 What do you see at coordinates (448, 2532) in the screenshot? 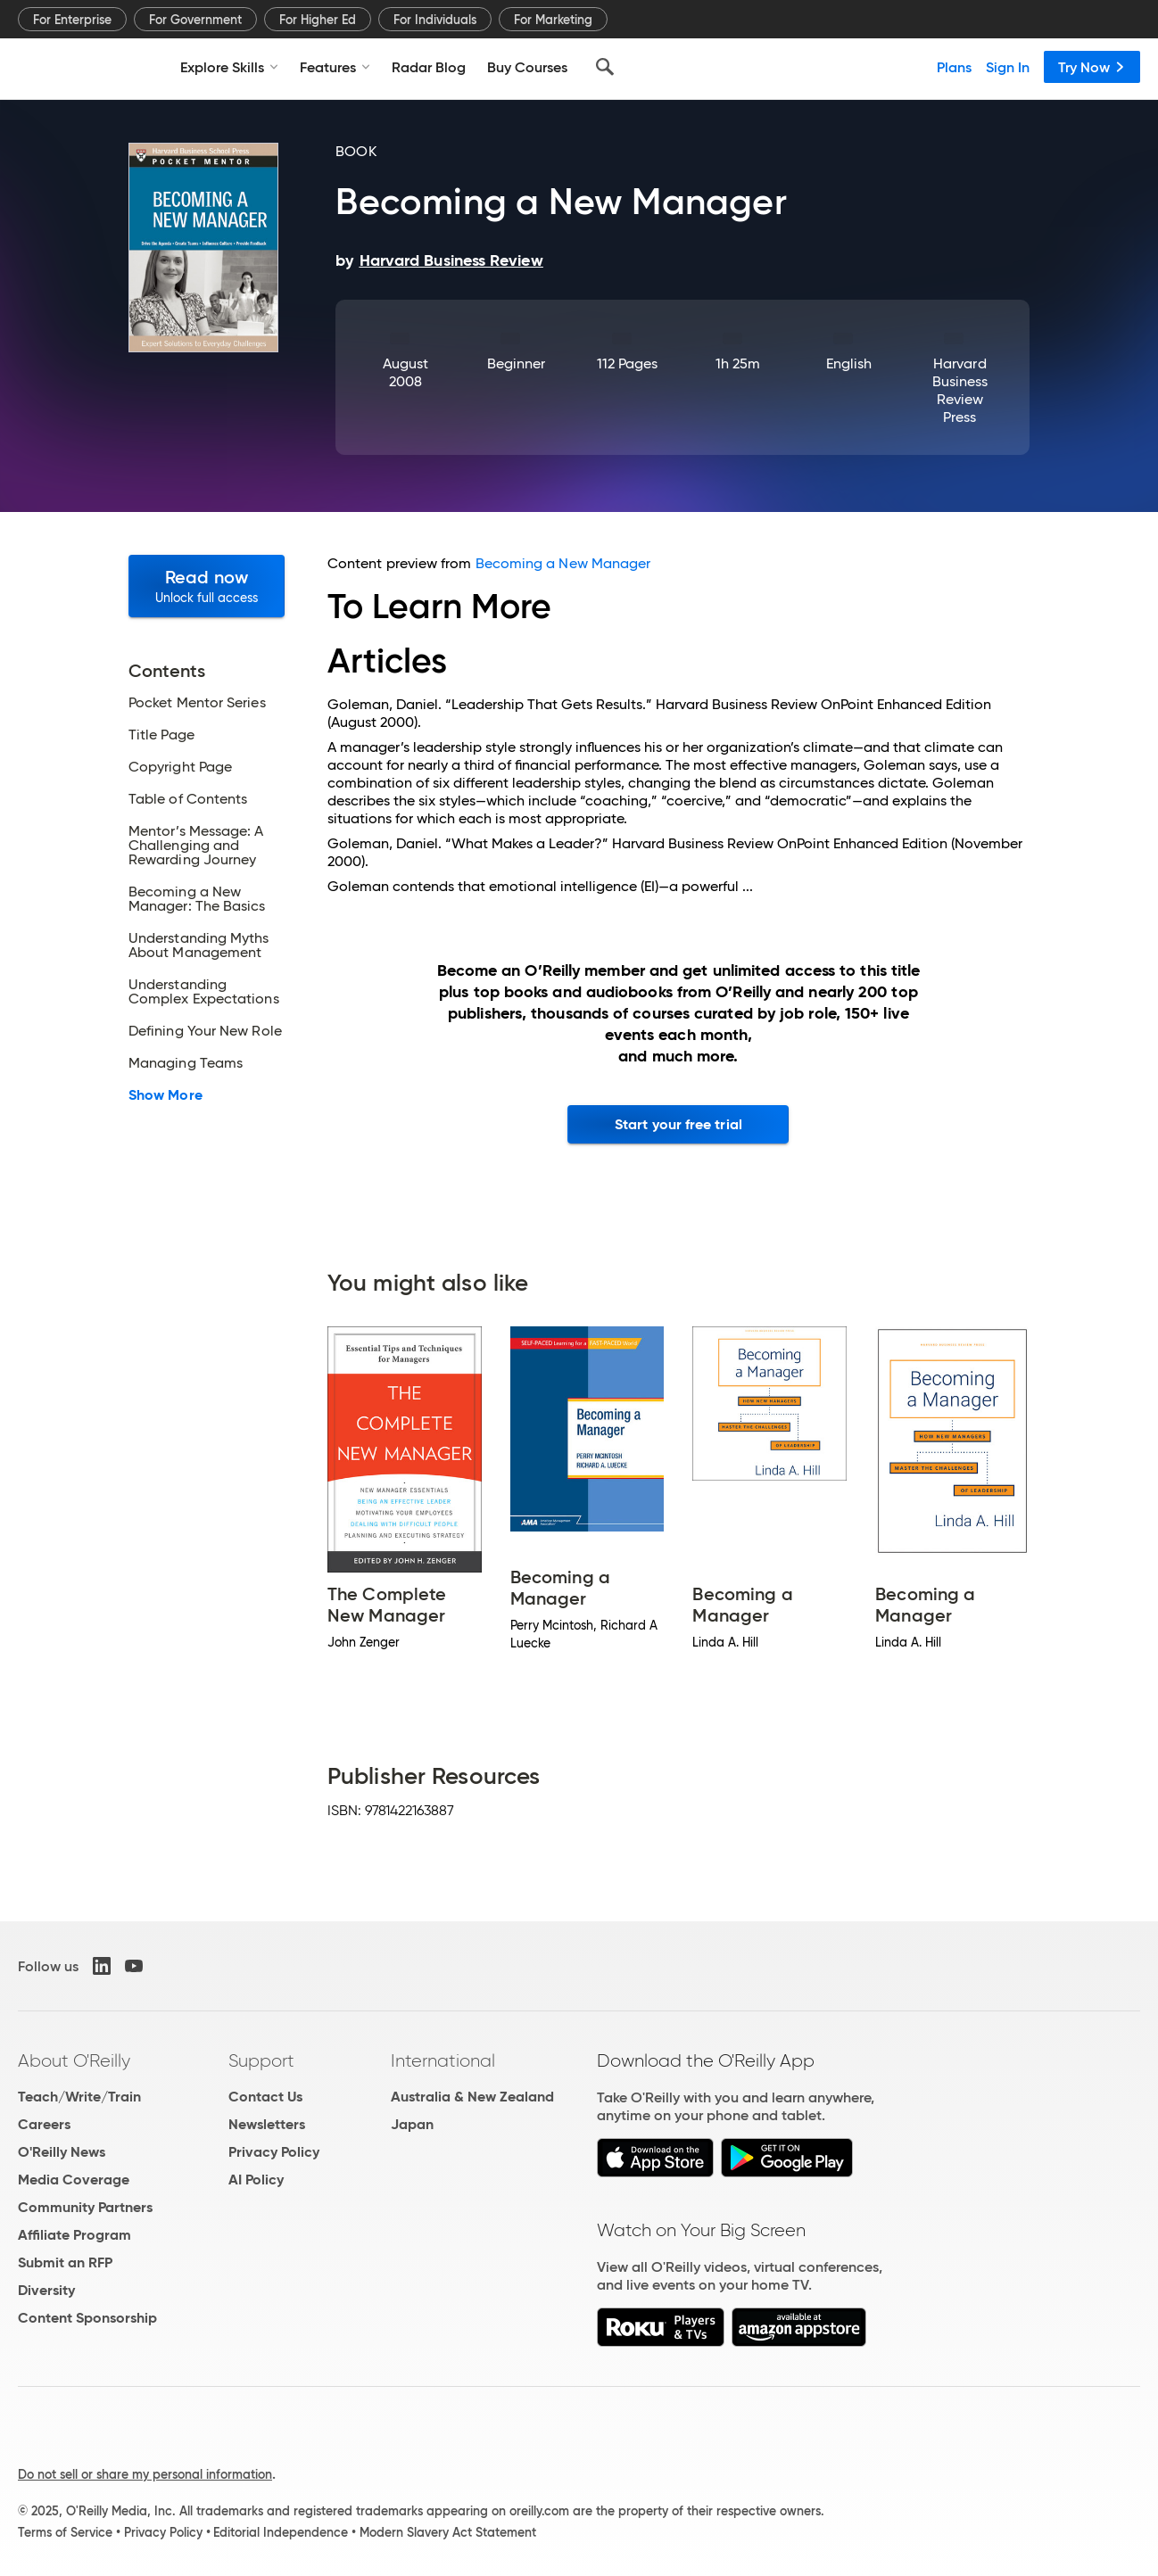
I see `Modern Slavery Act Statement` at bounding box center [448, 2532].